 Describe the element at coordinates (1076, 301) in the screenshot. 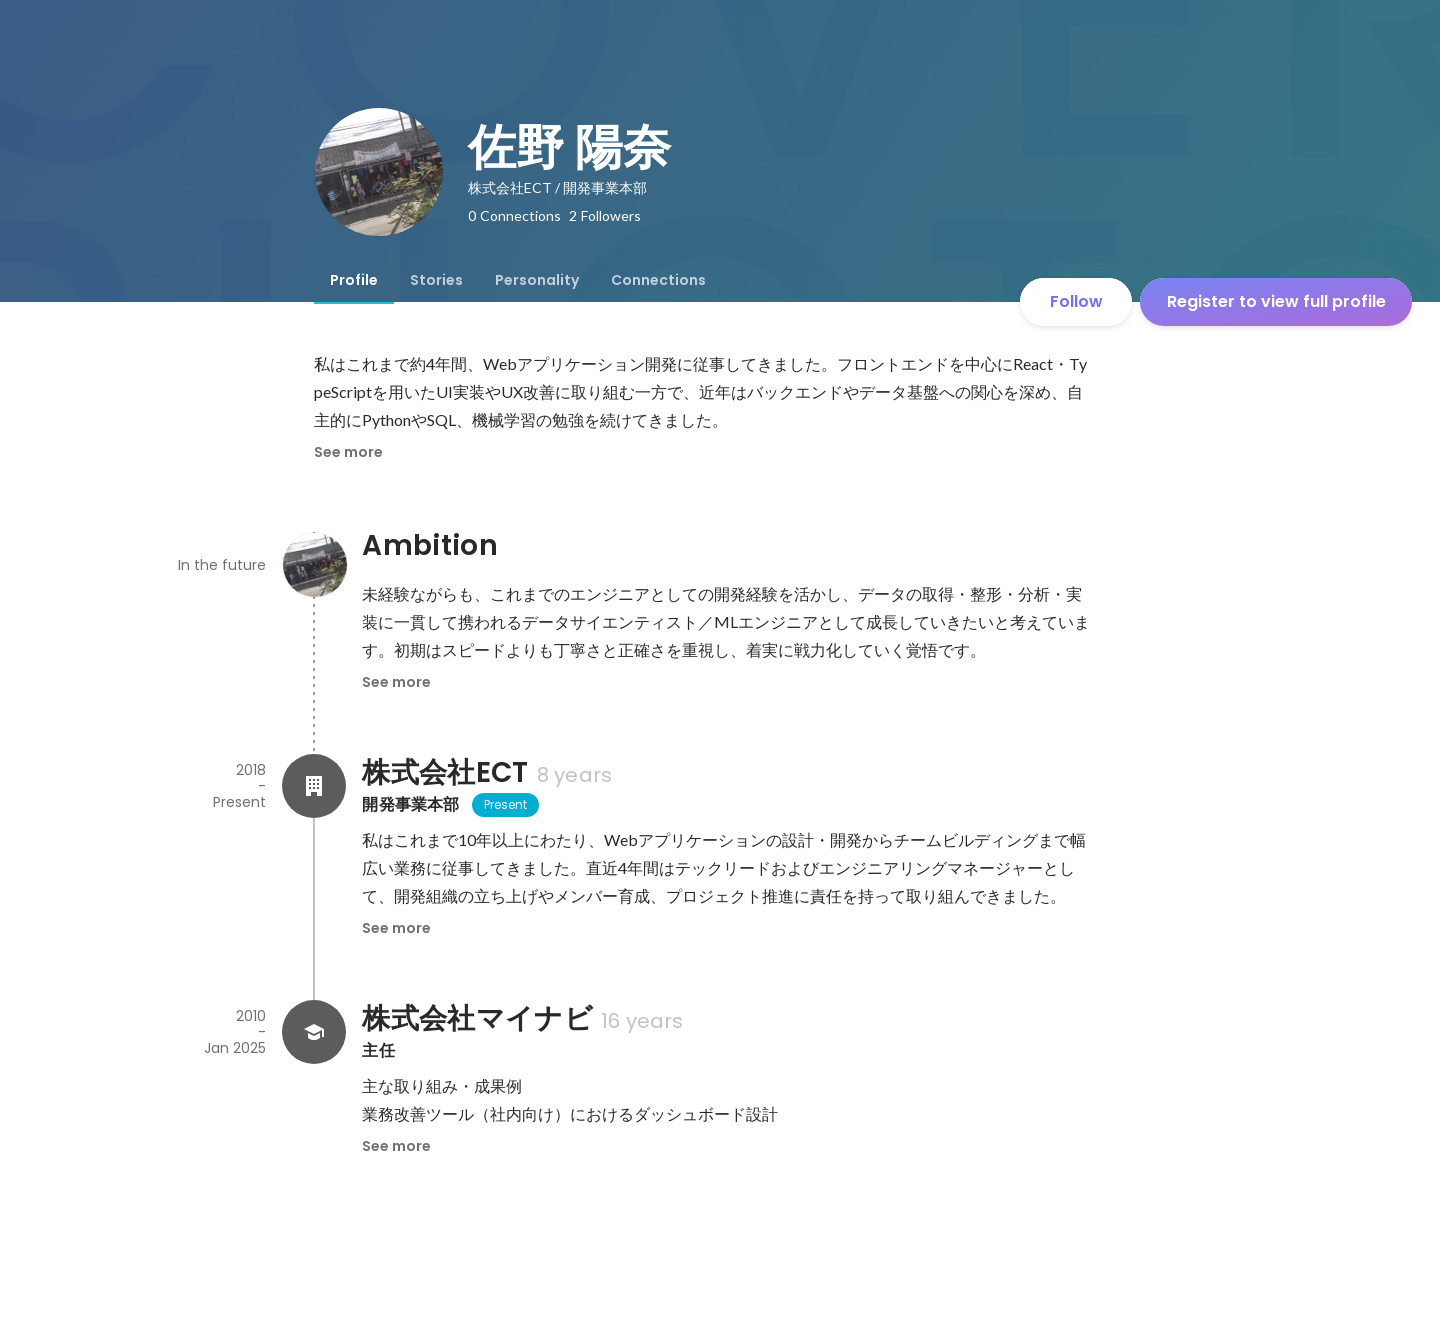

I see `Follow` at that location.